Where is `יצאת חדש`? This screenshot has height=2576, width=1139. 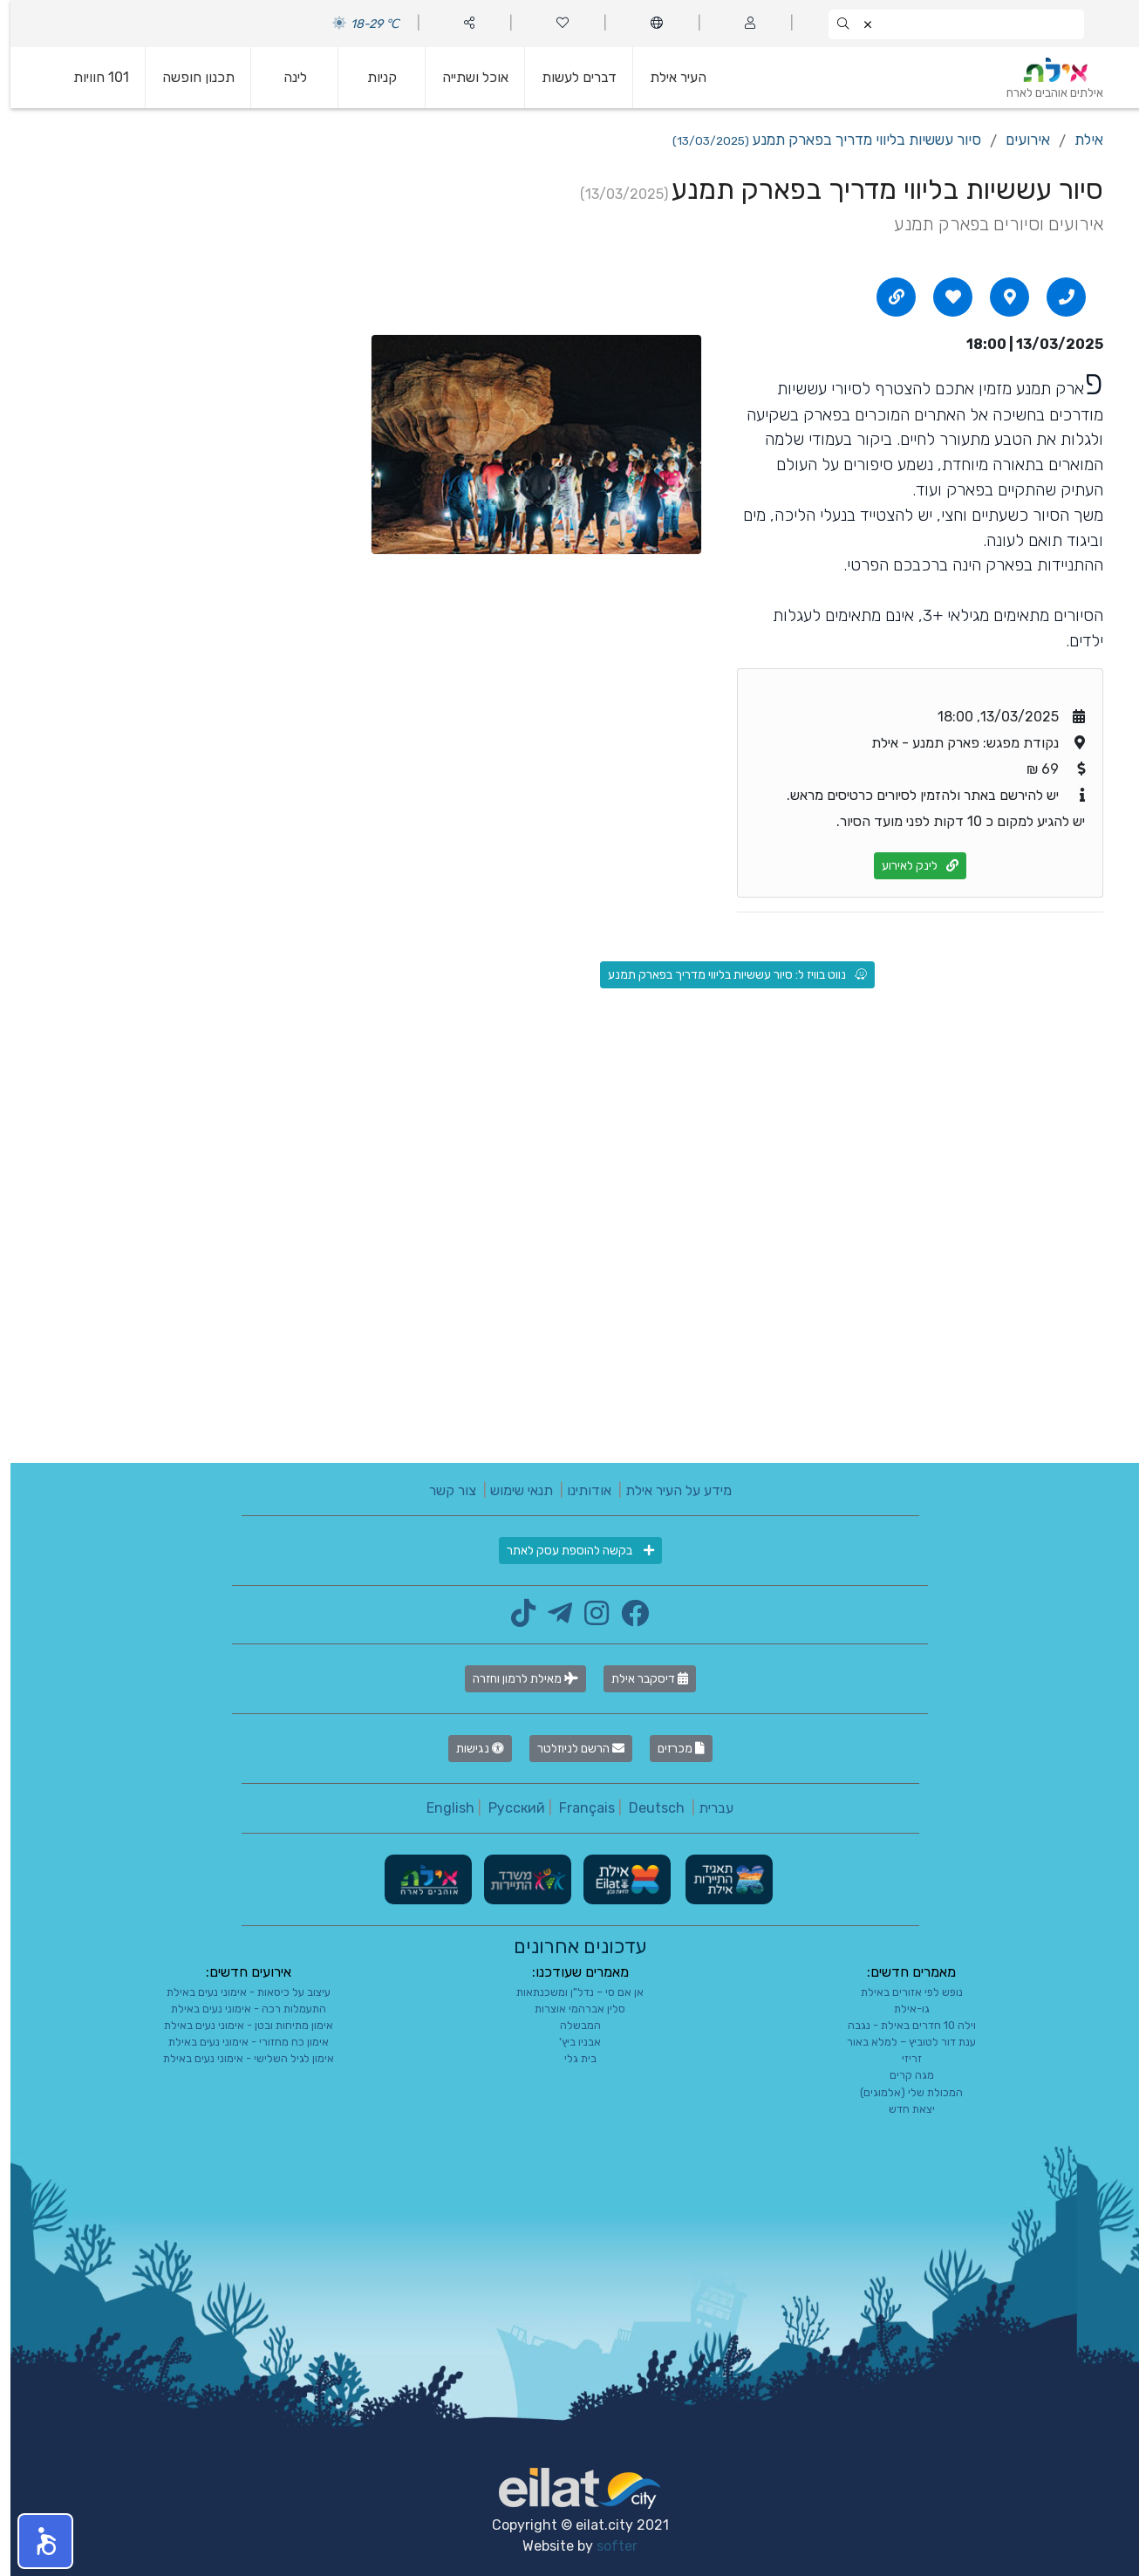
יצאת חדש is located at coordinates (901, 2108).